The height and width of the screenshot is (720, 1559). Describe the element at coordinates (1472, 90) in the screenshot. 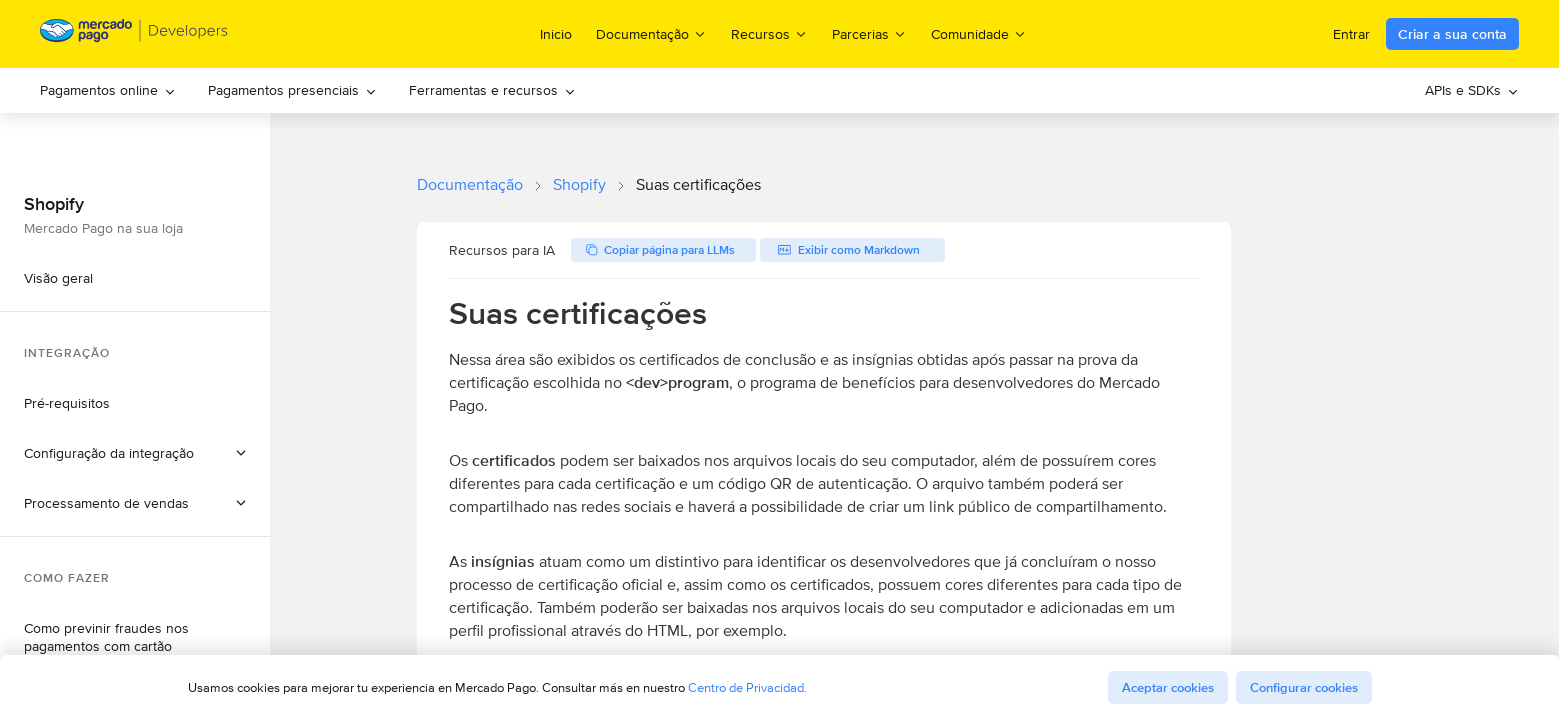

I see `APIs e SDKs` at that location.